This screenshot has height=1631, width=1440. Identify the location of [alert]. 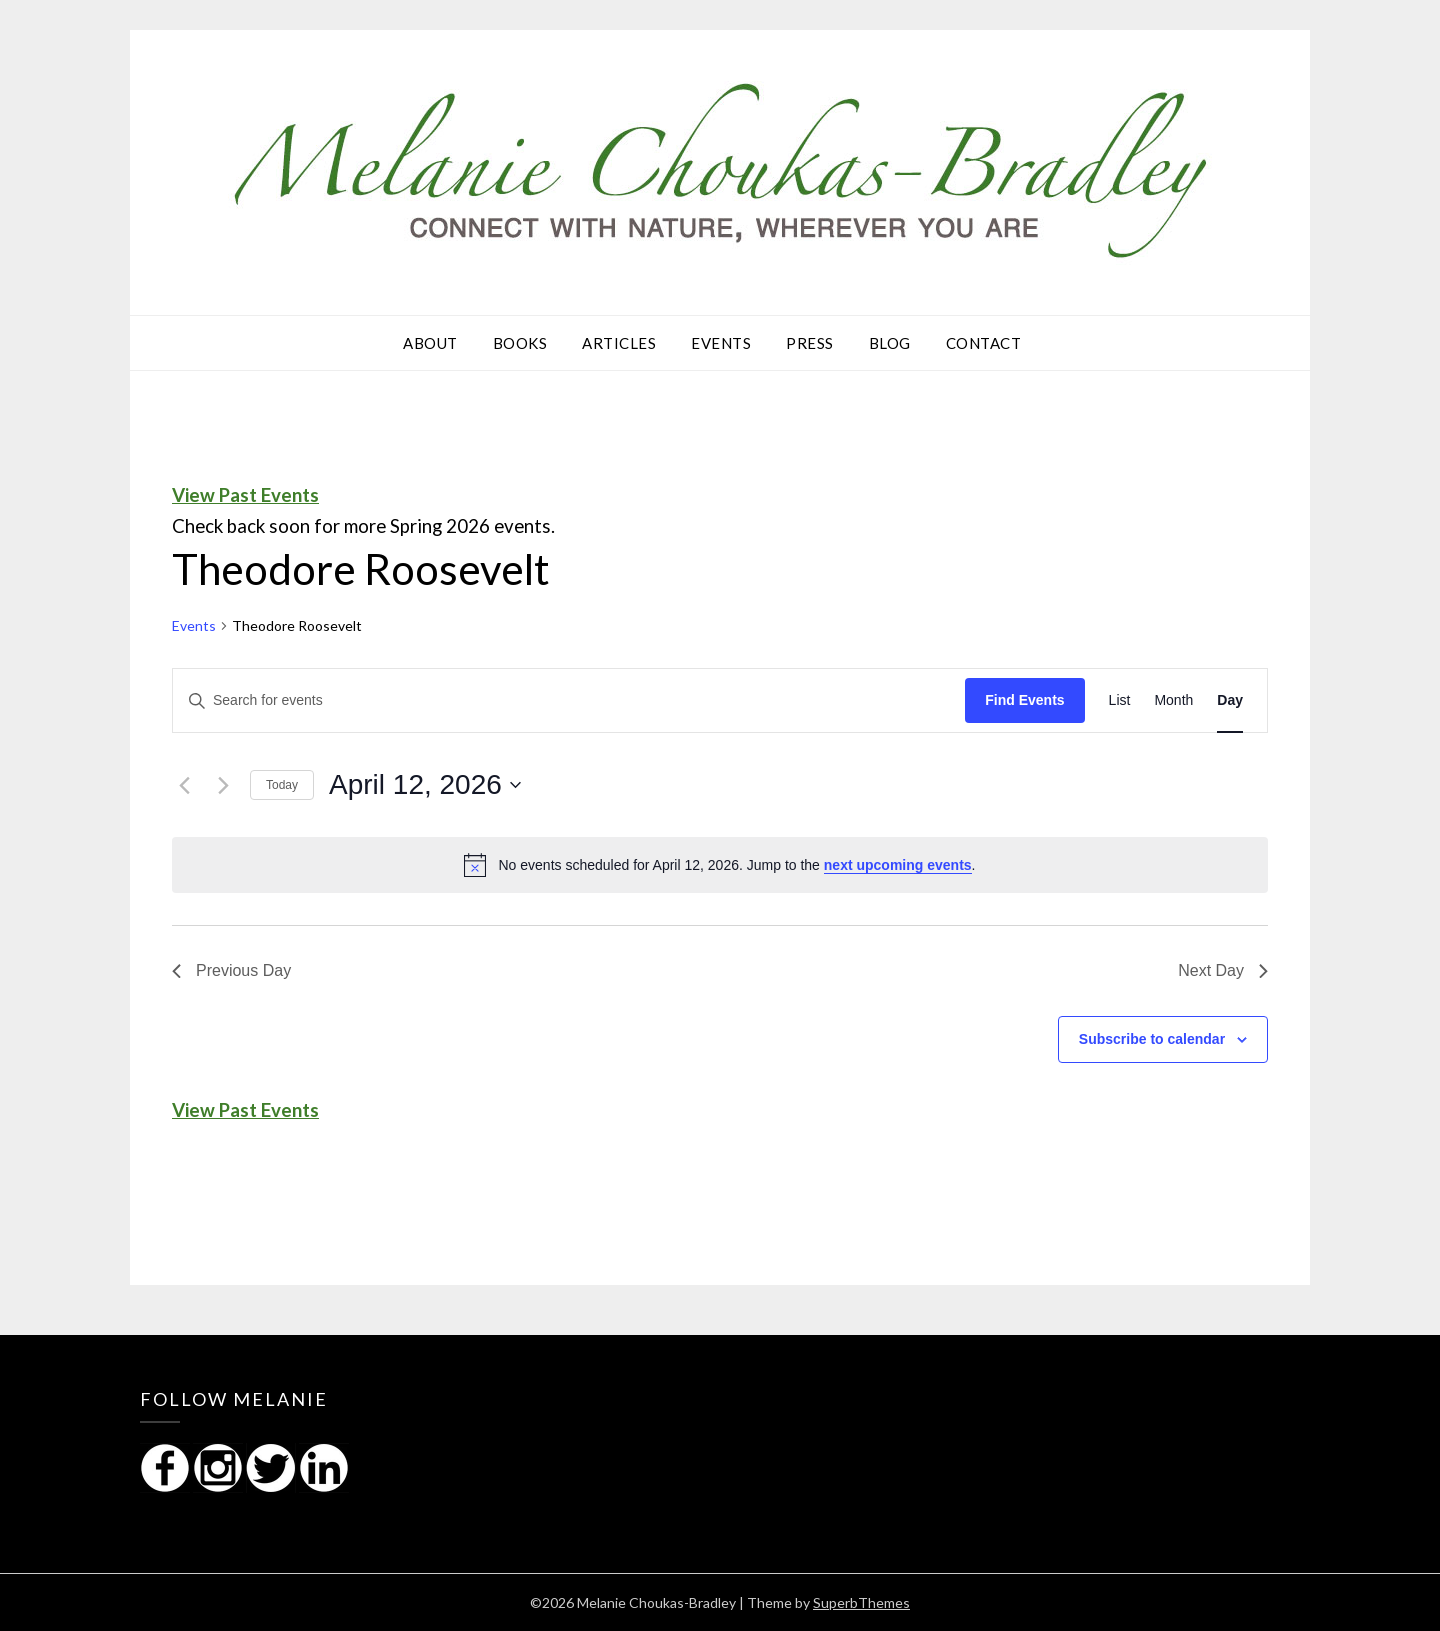
(720, 865).